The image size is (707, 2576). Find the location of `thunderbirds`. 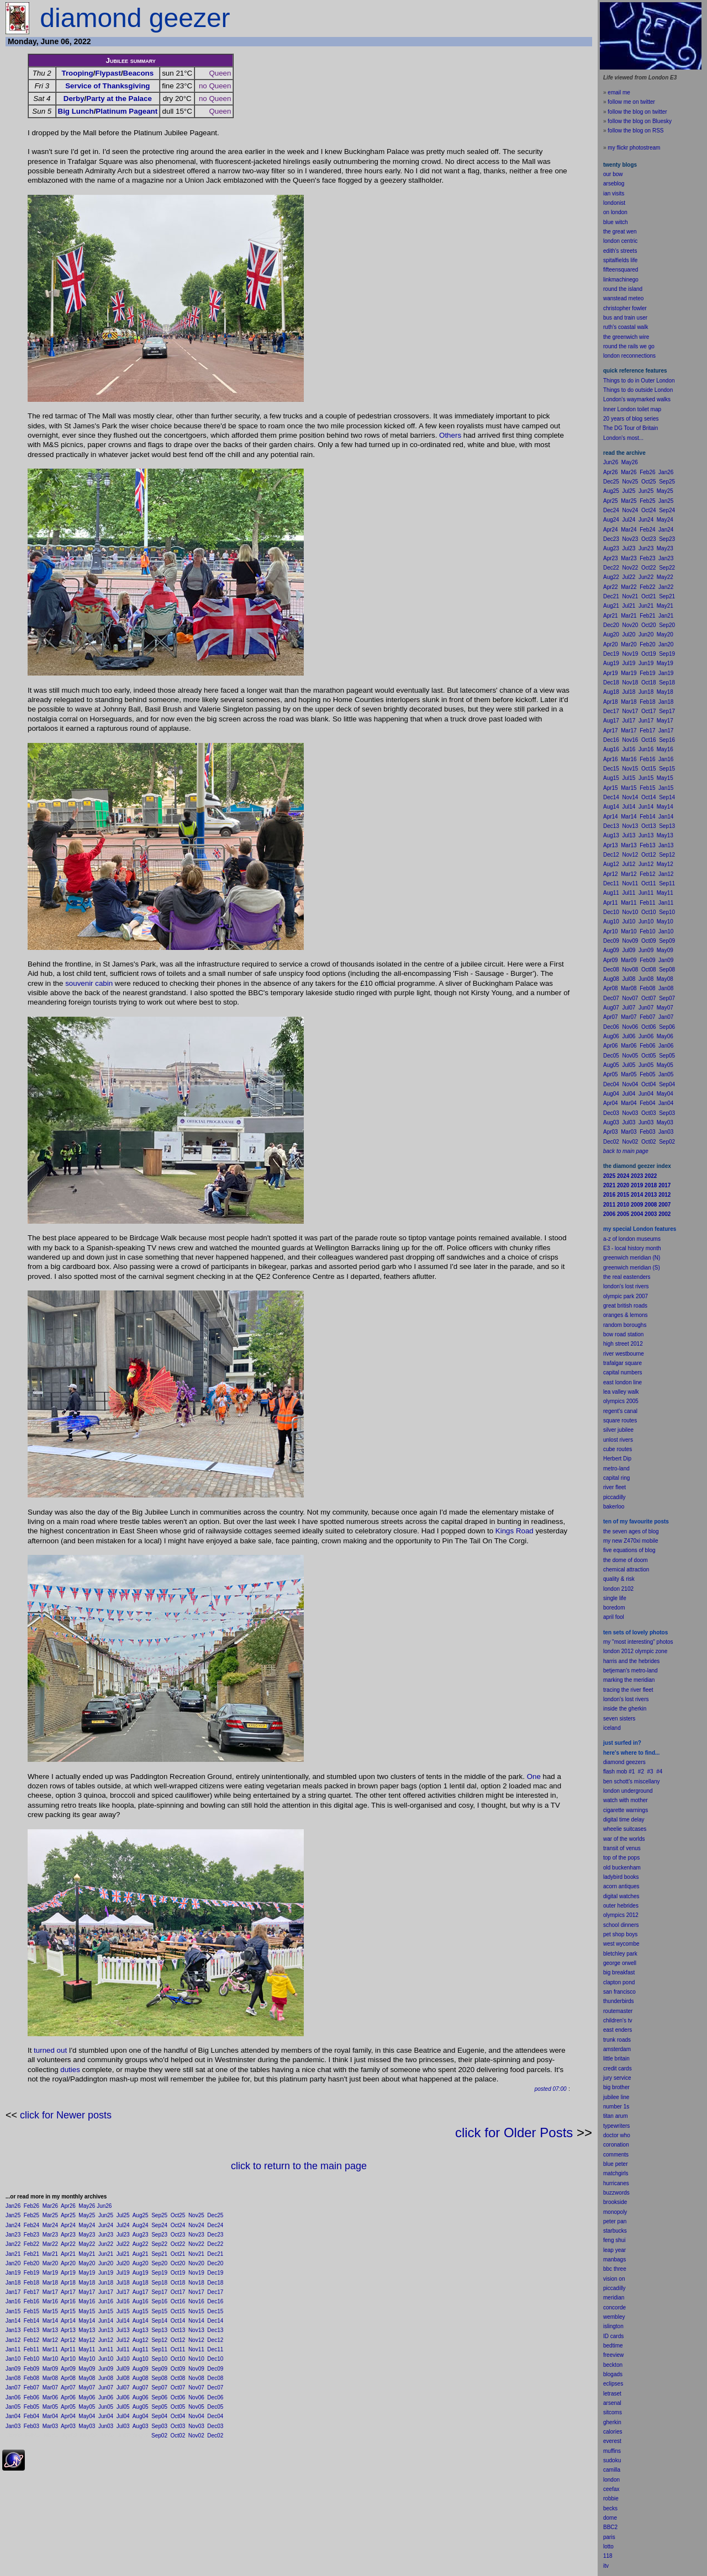

thunderbirds is located at coordinates (618, 2001).